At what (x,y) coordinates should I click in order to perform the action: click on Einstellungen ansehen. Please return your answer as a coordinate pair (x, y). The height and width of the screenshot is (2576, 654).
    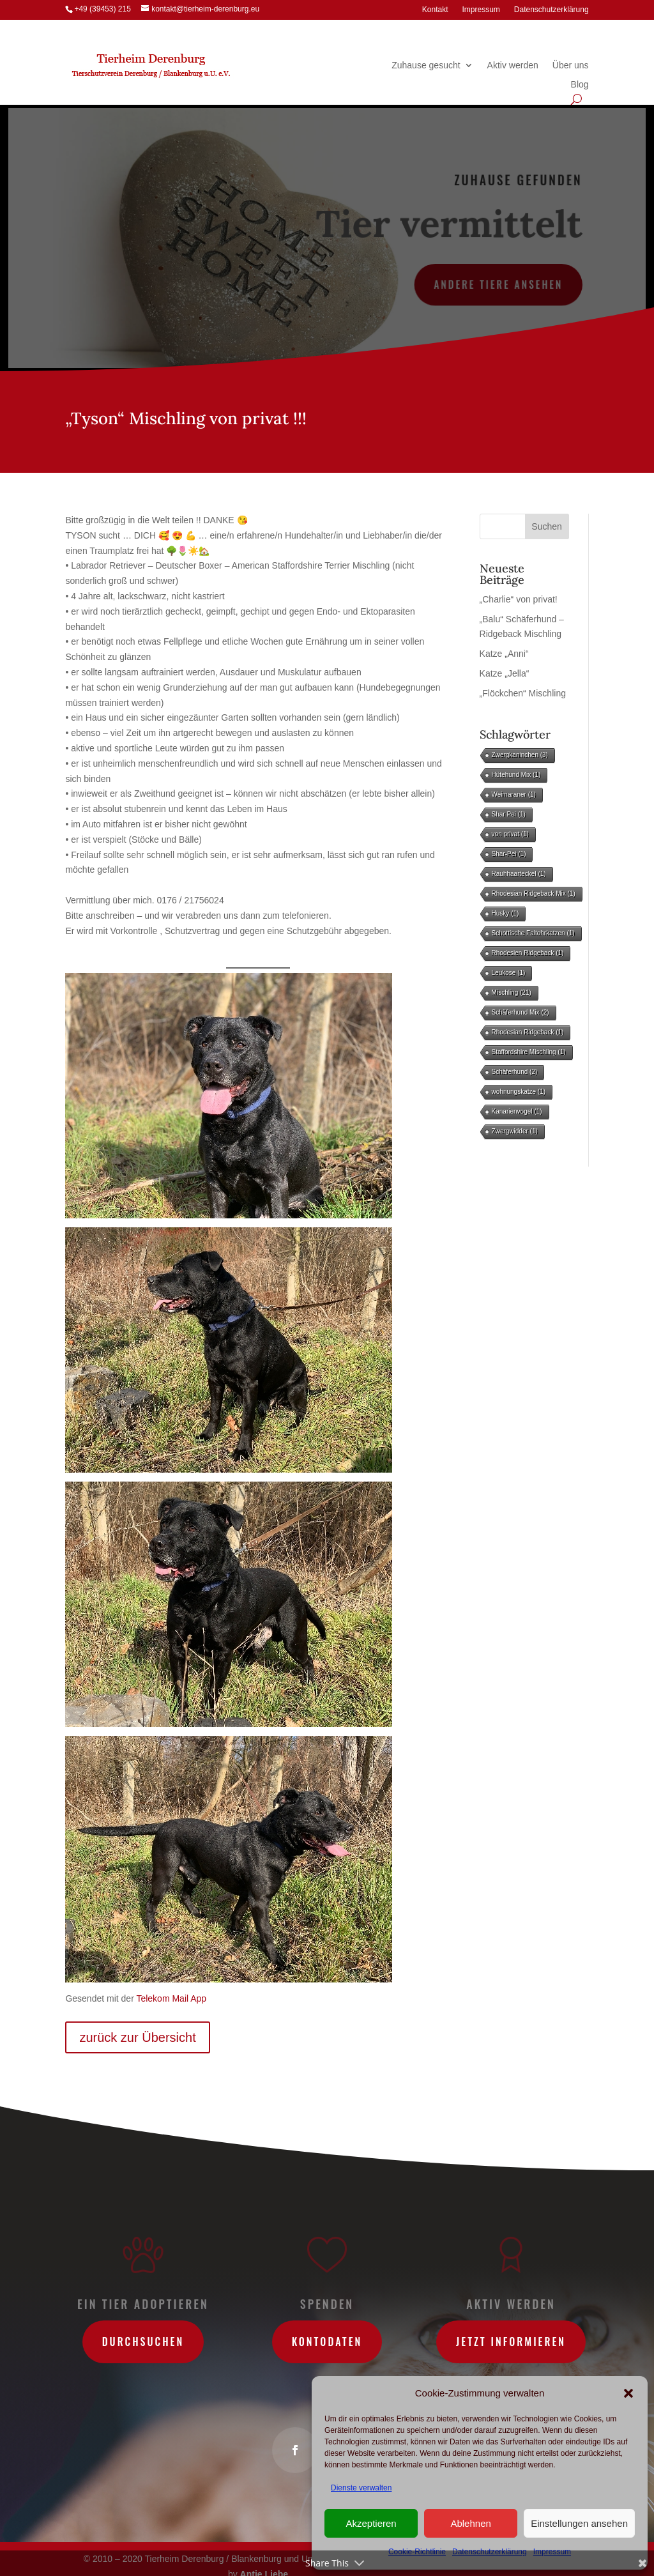
    Looking at the image, I should click on (579, 2523).